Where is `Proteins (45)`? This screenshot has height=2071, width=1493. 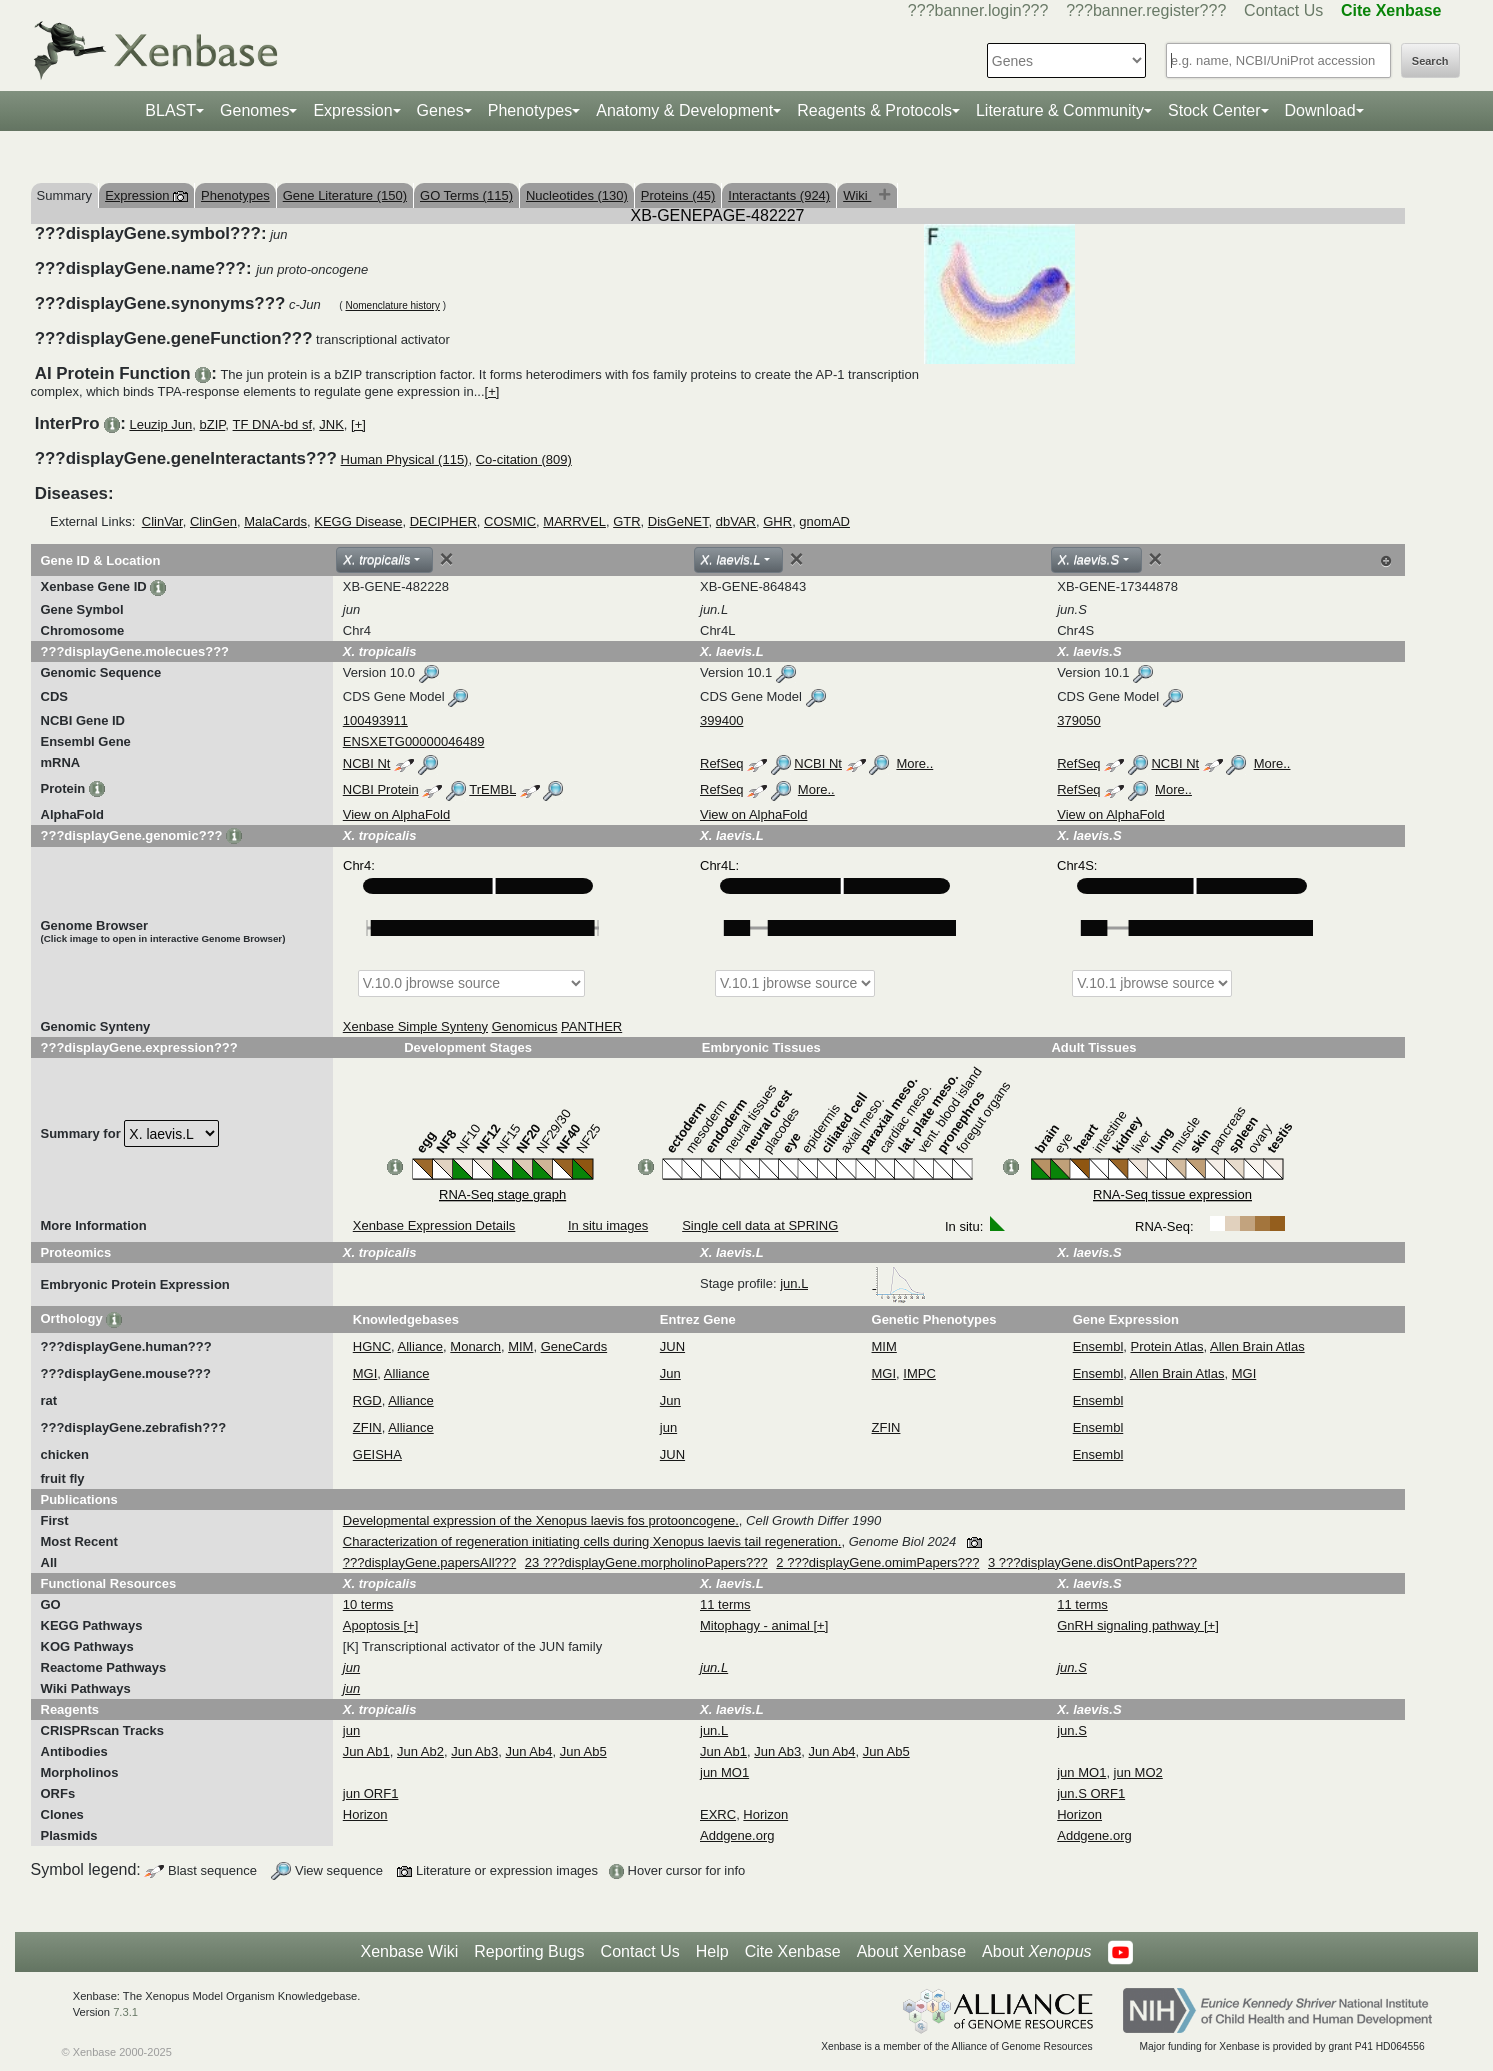 Proteins (45) is located at coordinates (678, 195).